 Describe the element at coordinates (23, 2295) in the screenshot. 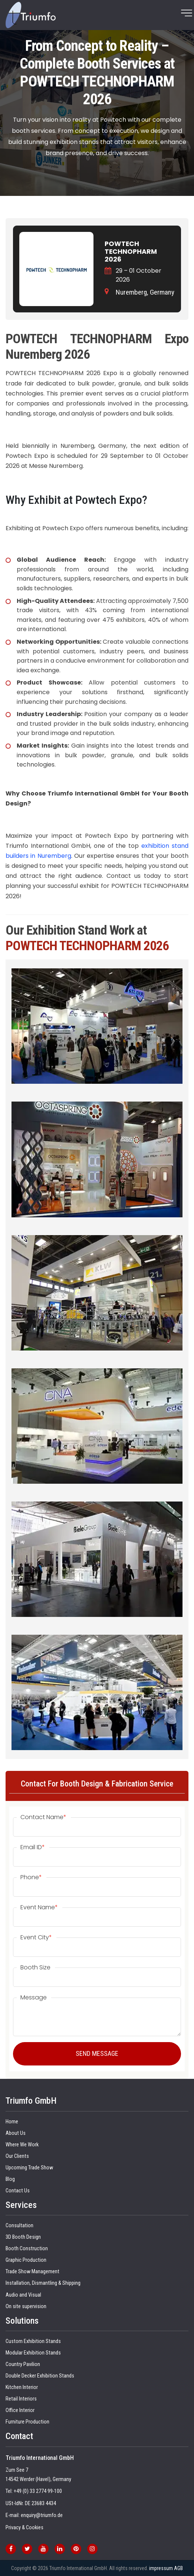

I see `Audio and Visual` at that location.